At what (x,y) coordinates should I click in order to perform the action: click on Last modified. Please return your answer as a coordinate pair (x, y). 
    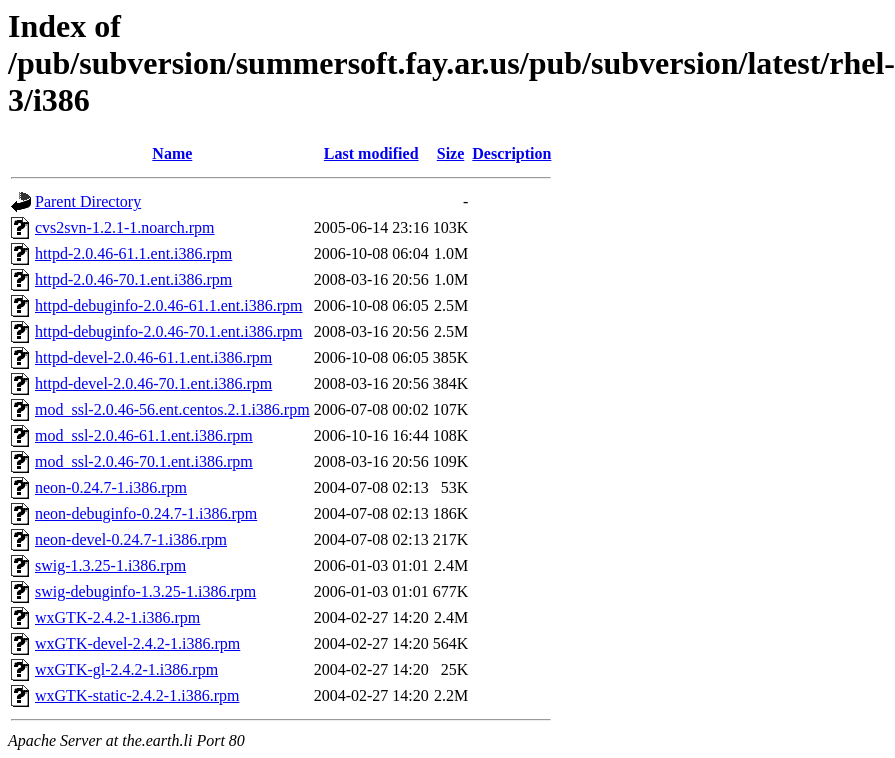
    Looking at the image, I should click on (371, 153).